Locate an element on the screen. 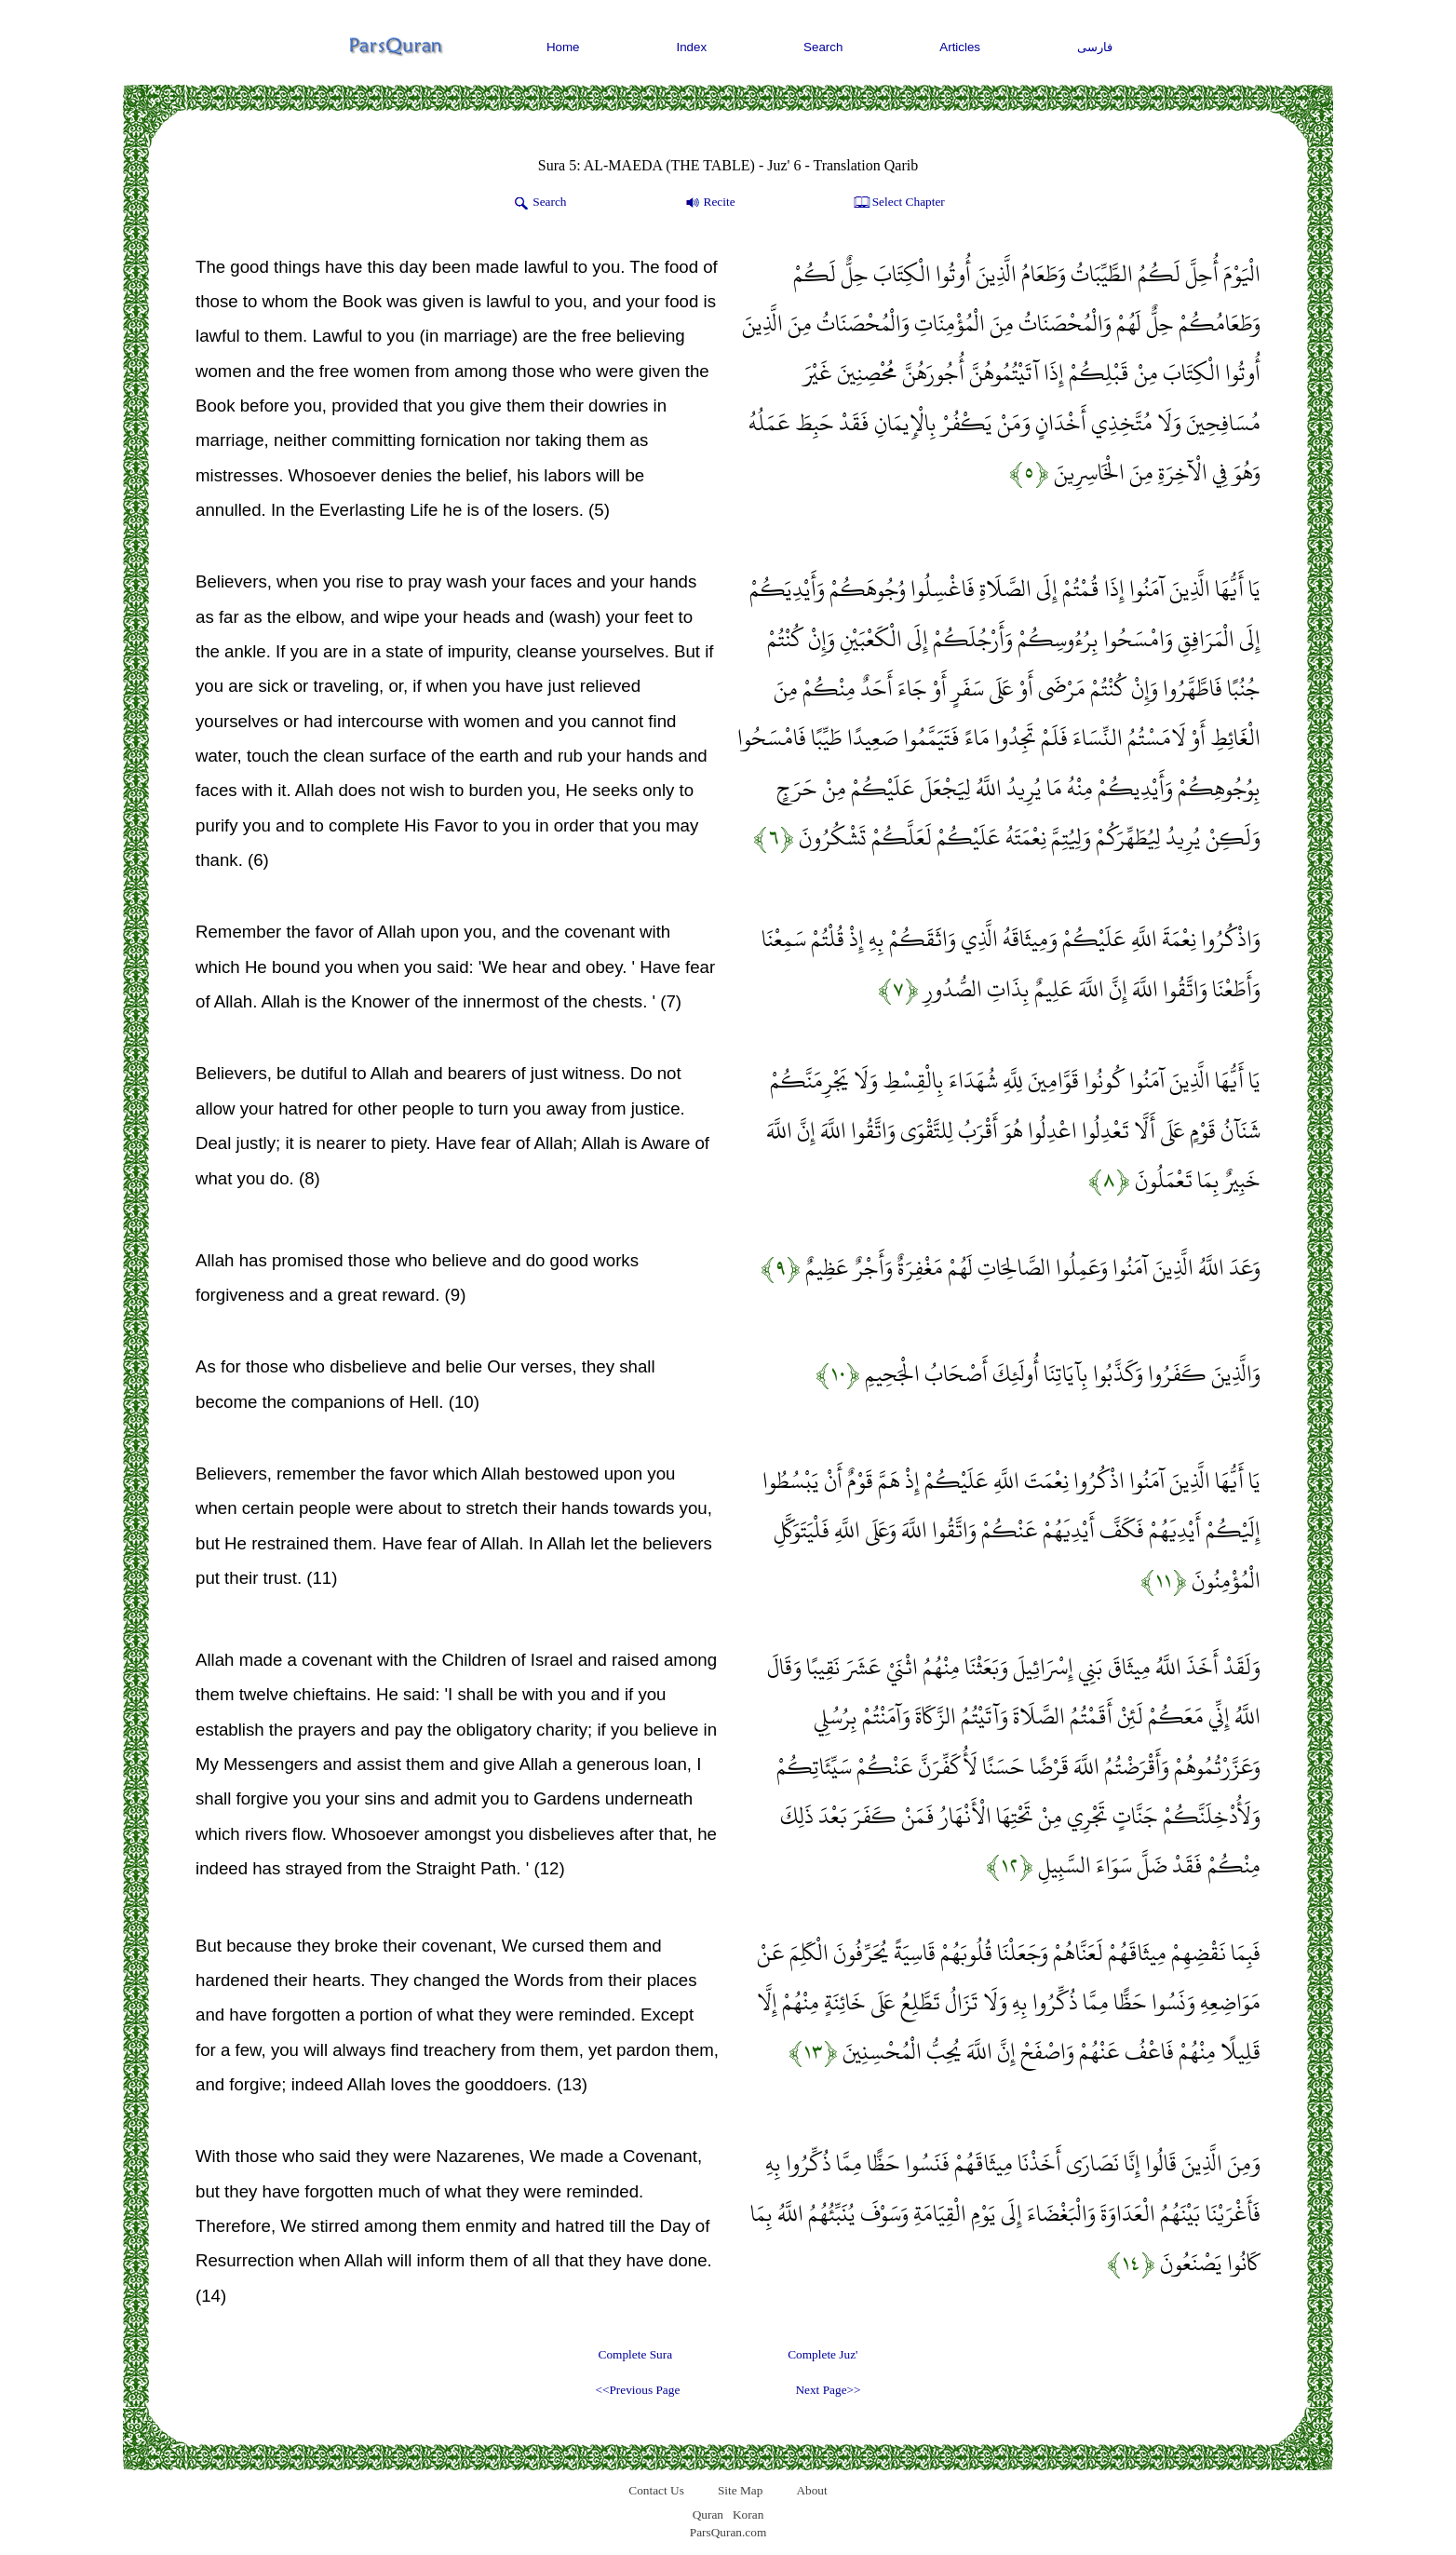 This screenshot has width=1456, height=2555. Articles is located at coordinates (959, 47).